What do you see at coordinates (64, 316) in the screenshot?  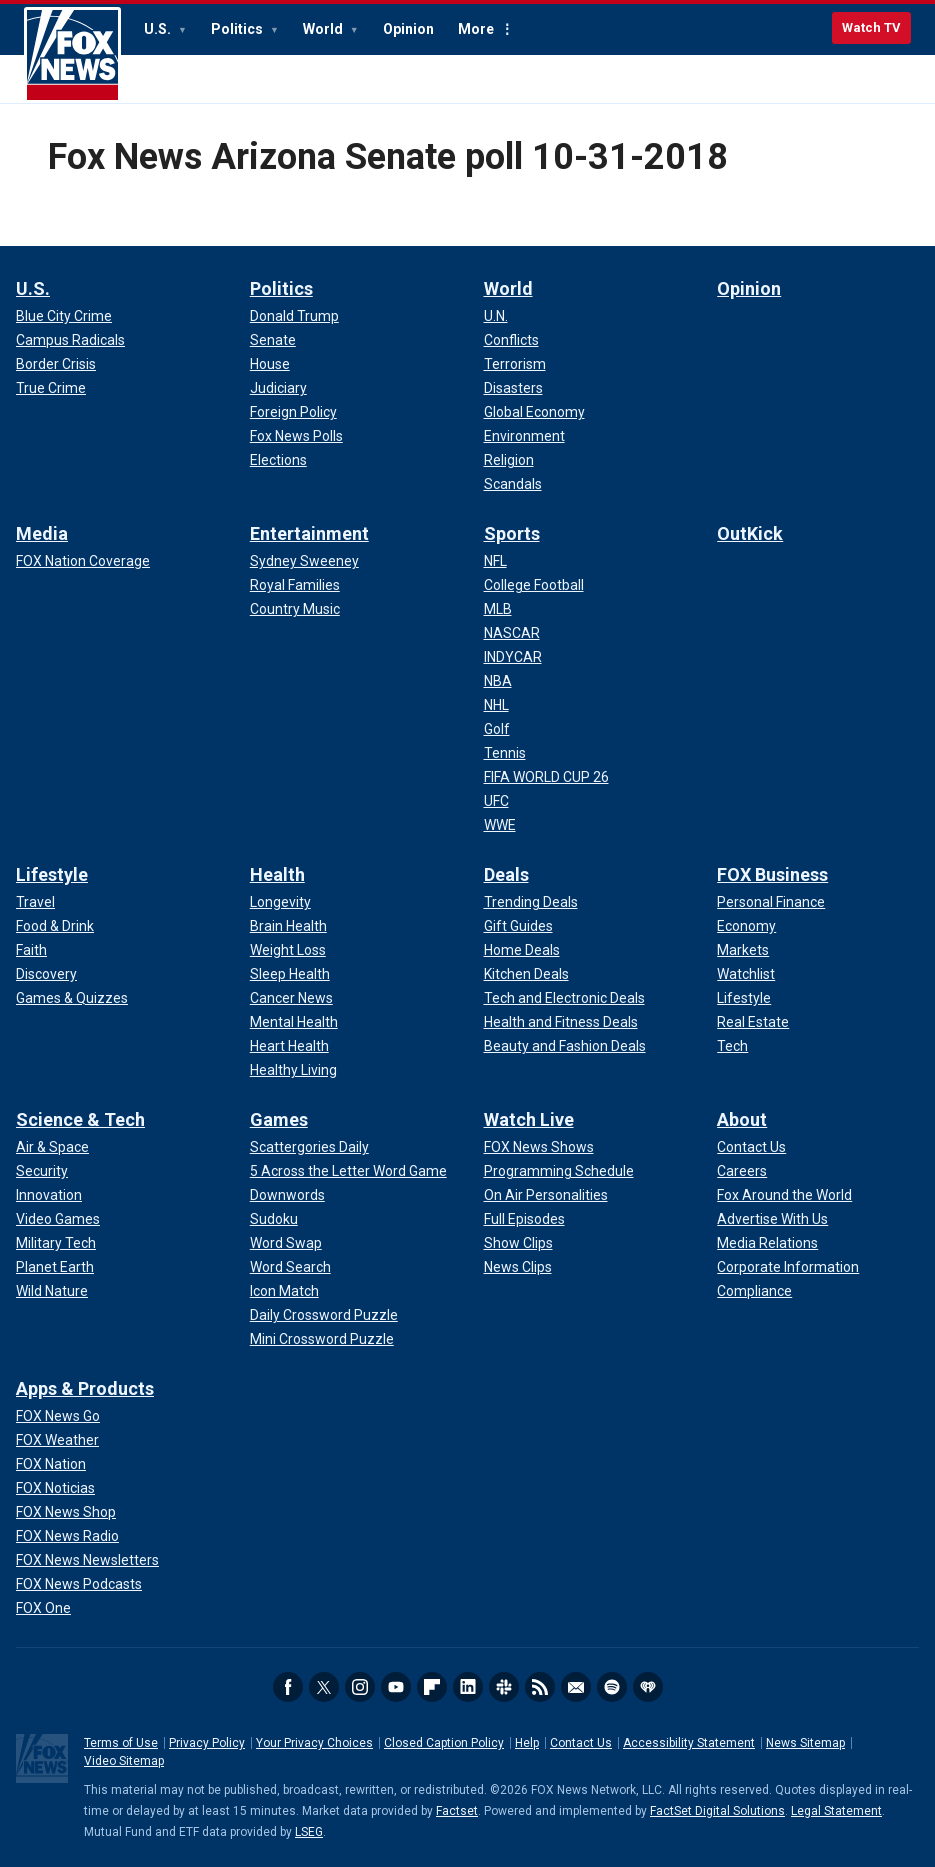 I see `[U.S. - Blue City Crime]` at bounding box center [64, 316].